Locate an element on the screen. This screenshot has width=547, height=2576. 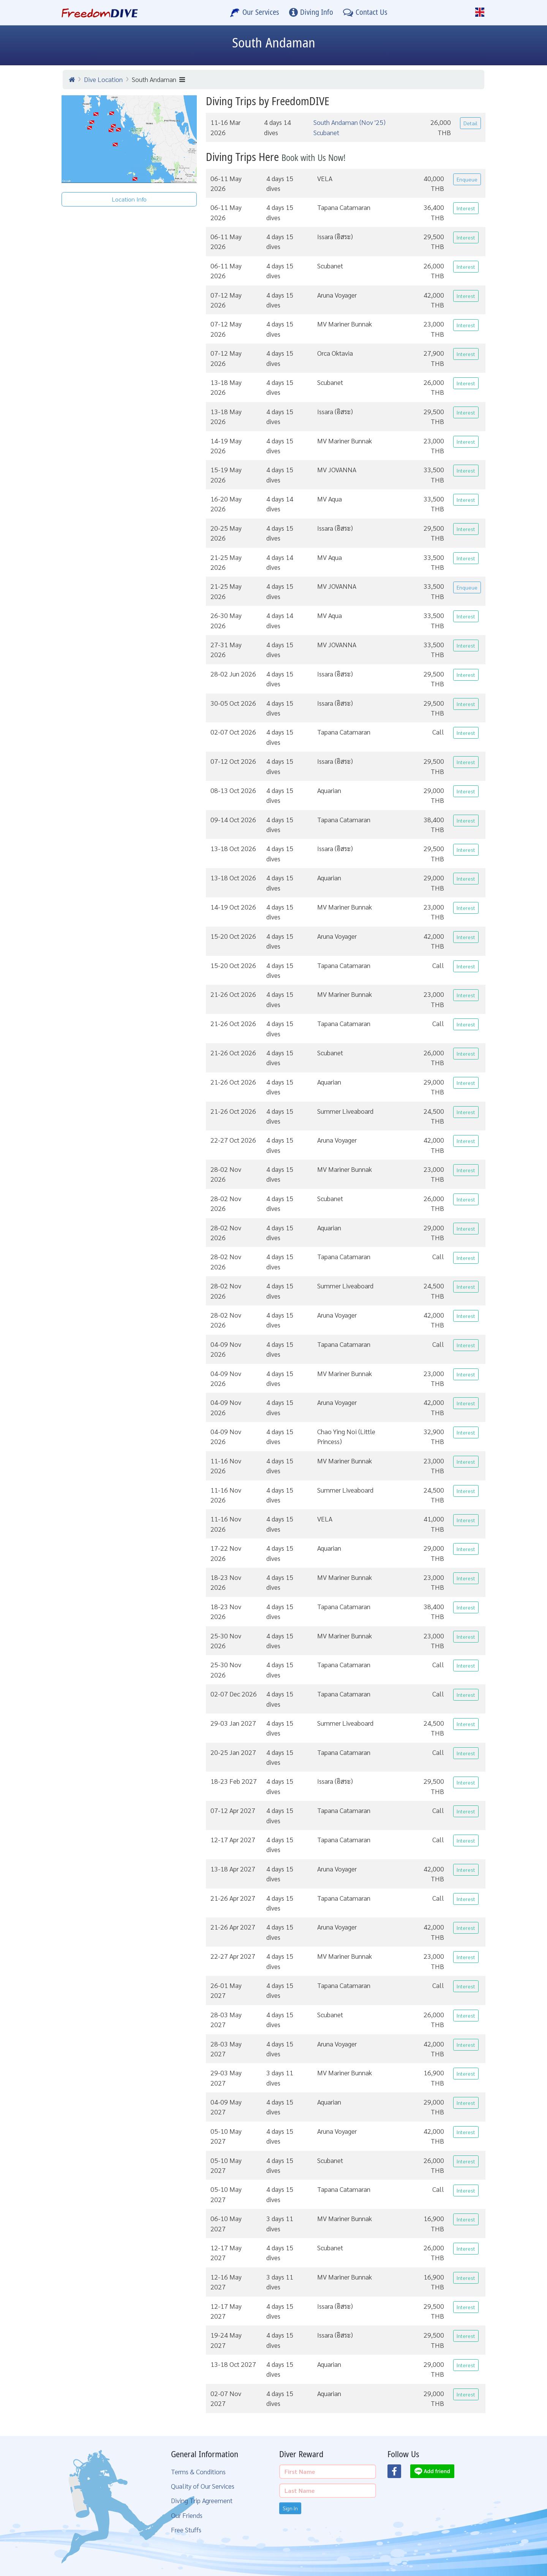
Sign In is located at coordinates (290, 2508).